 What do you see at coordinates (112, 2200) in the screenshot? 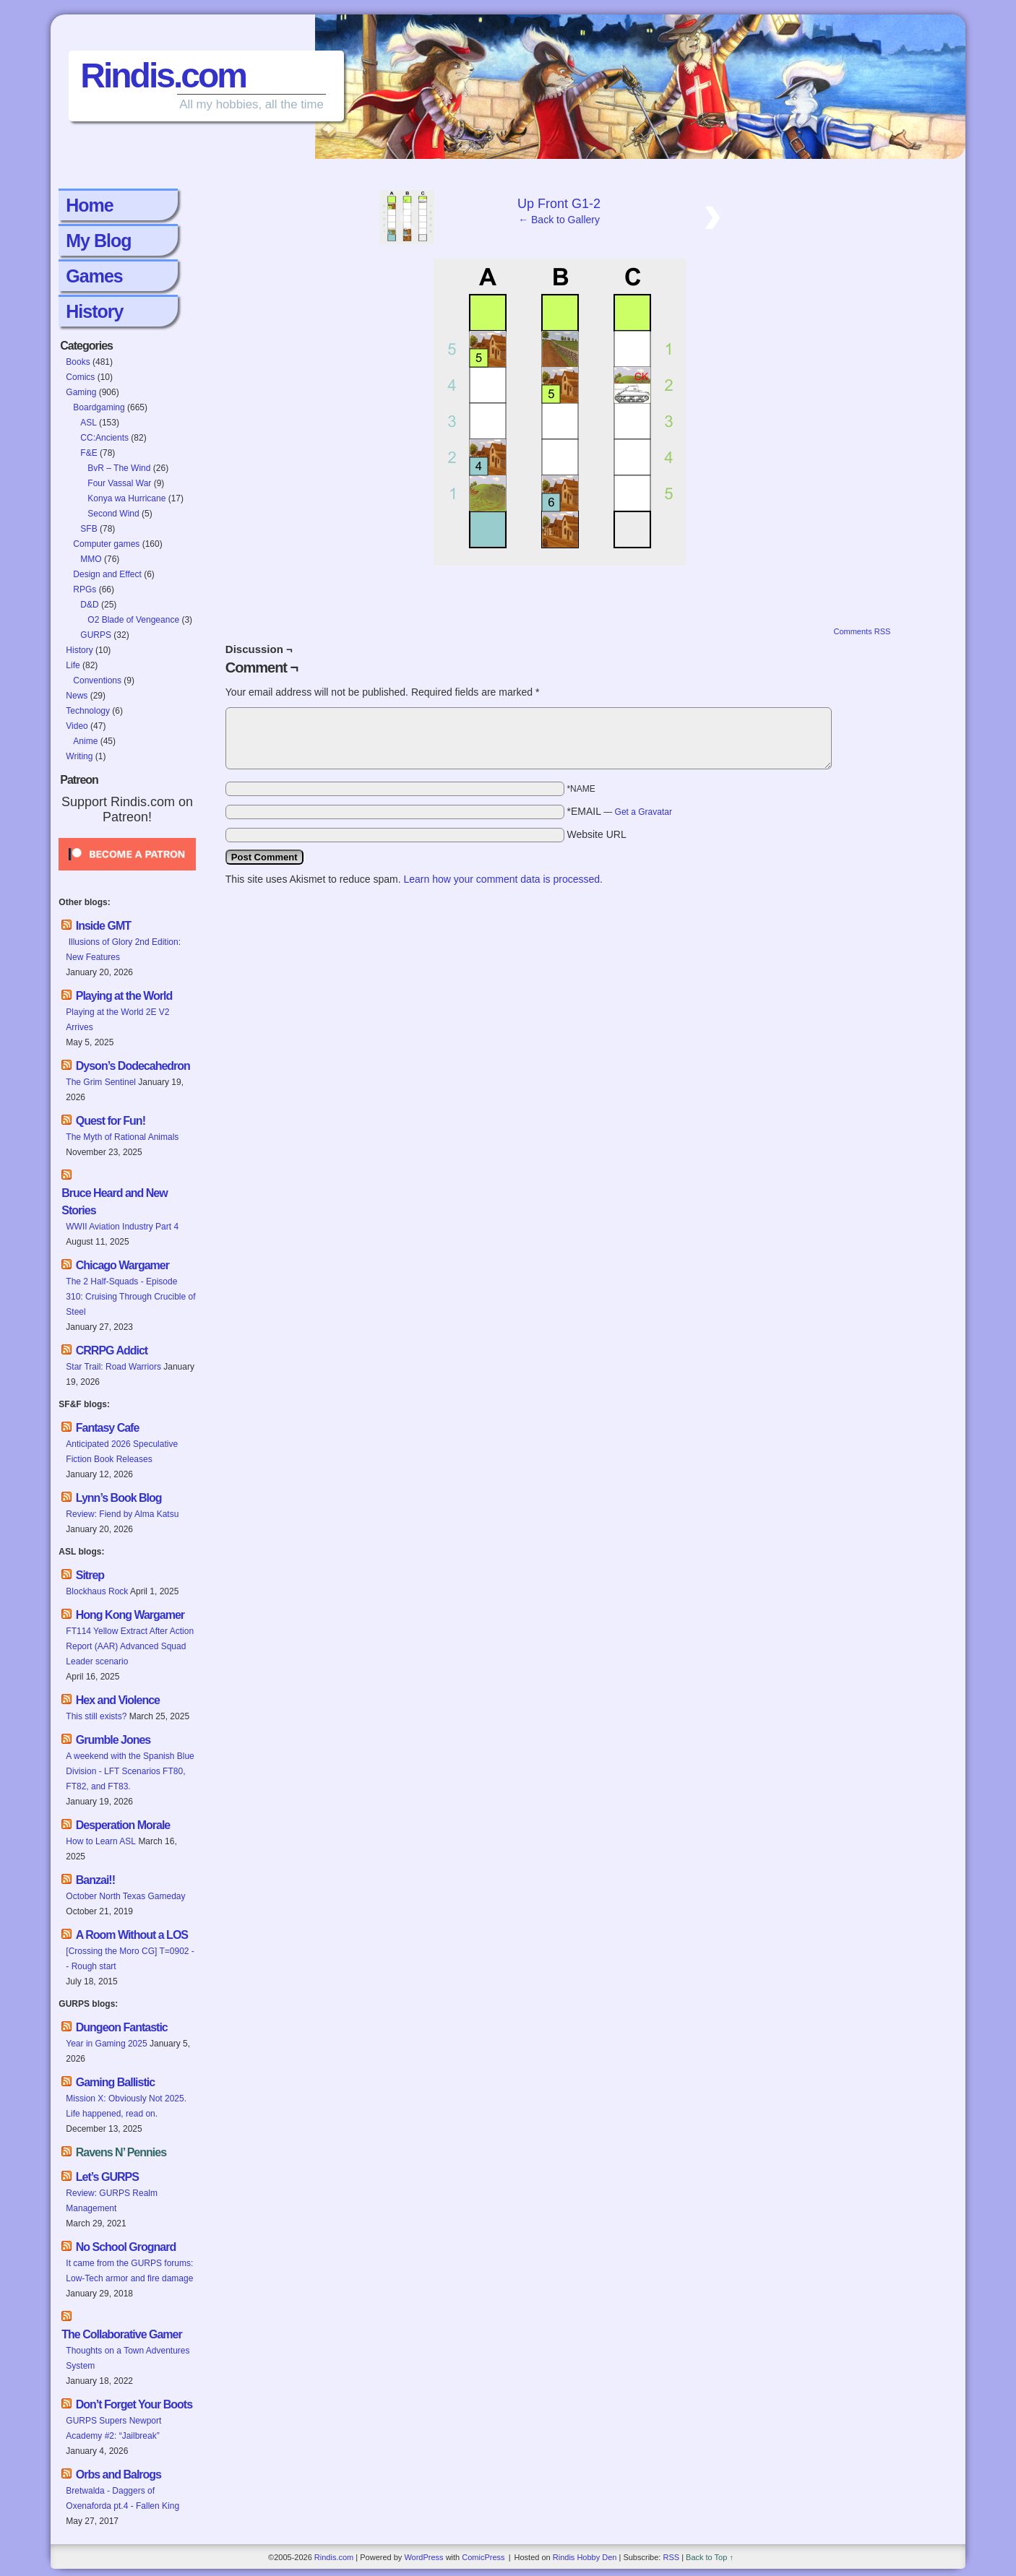
I see `Review: GURPS Realm Management` at bounding box center [112, 2200].